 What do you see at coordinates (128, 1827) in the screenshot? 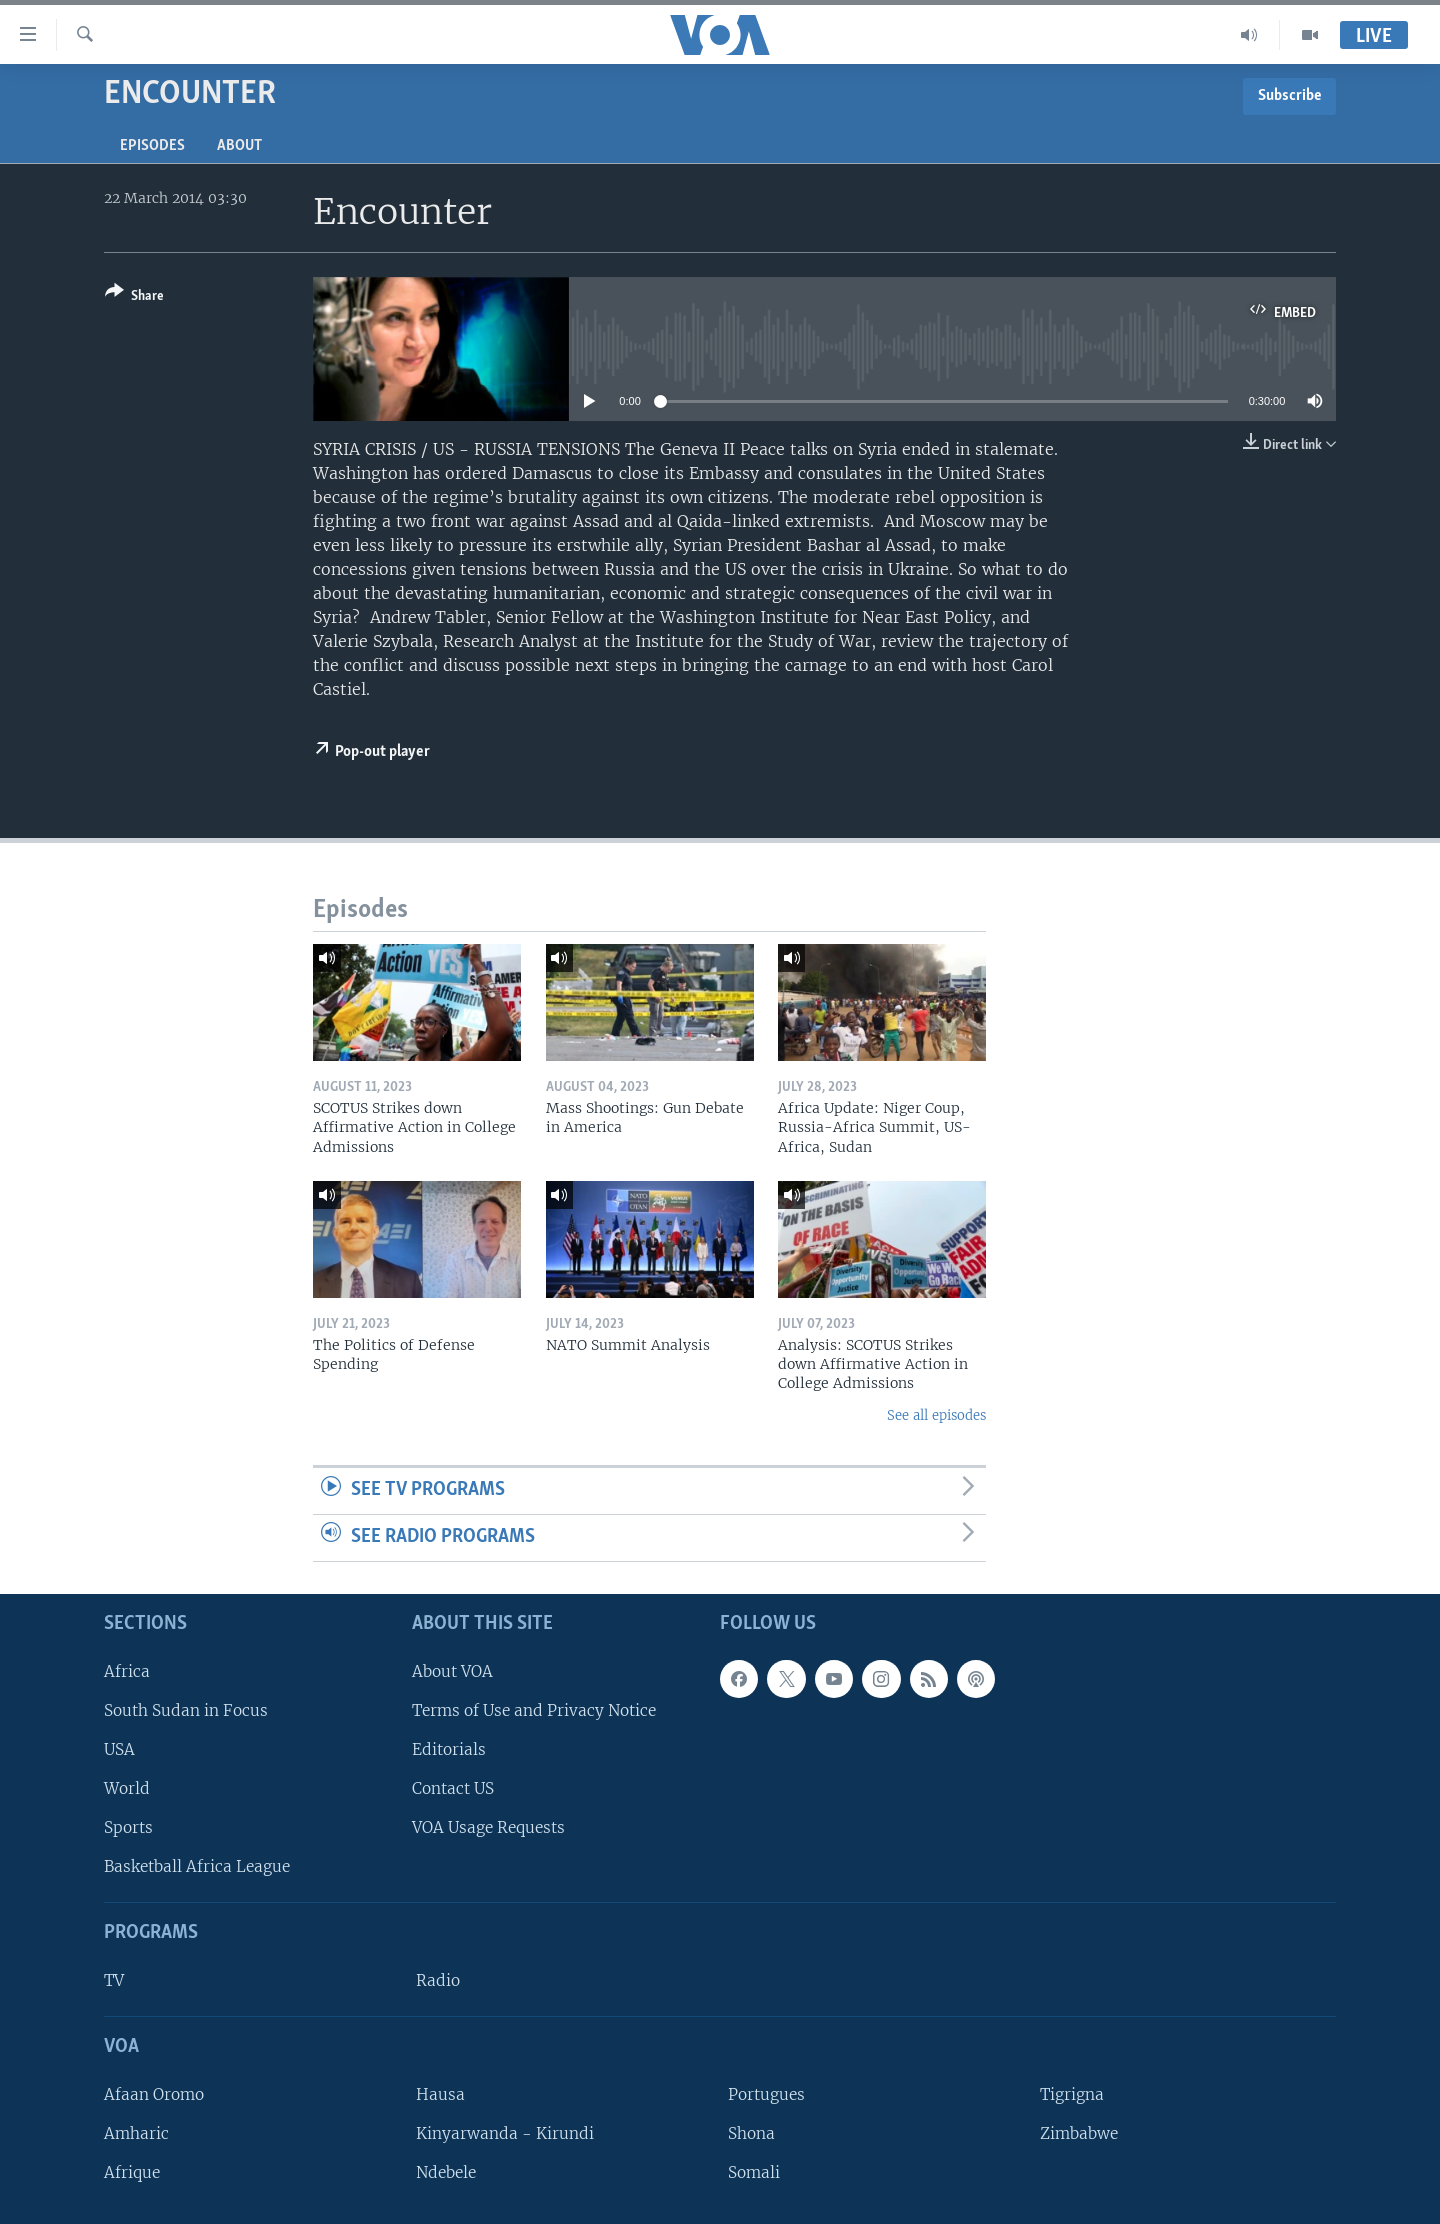
I see `Sports` at bounding box center [128, 1827].